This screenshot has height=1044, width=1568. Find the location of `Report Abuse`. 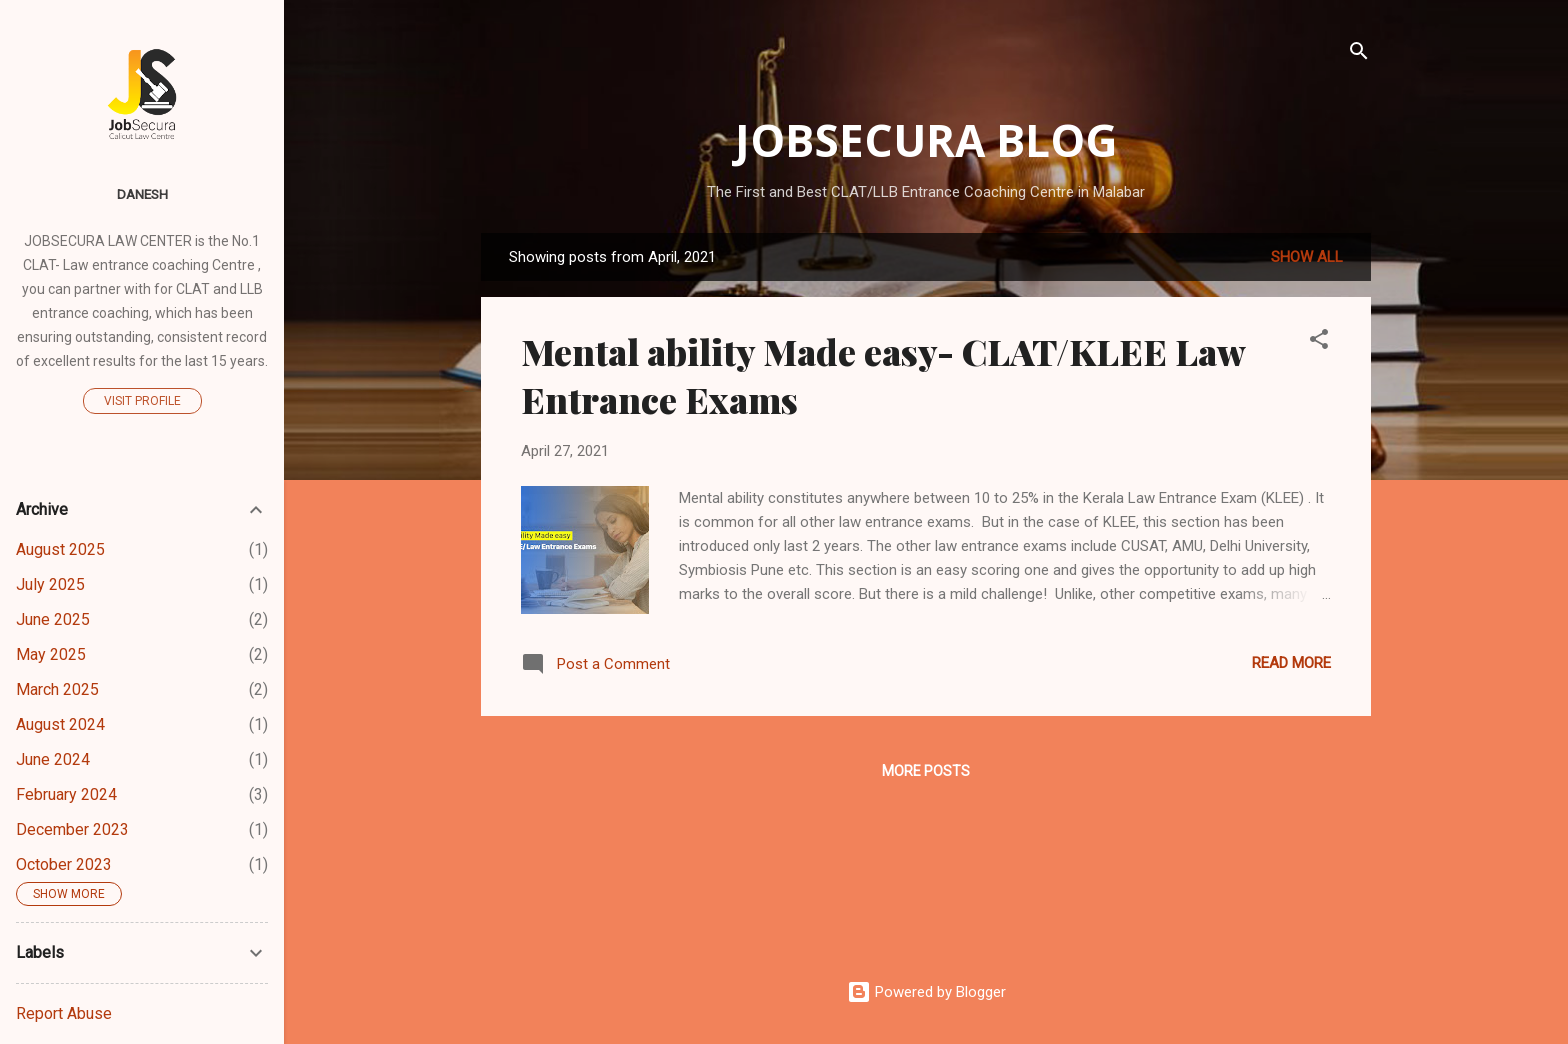

Report Abuse is located at coordinates (64, 1013).